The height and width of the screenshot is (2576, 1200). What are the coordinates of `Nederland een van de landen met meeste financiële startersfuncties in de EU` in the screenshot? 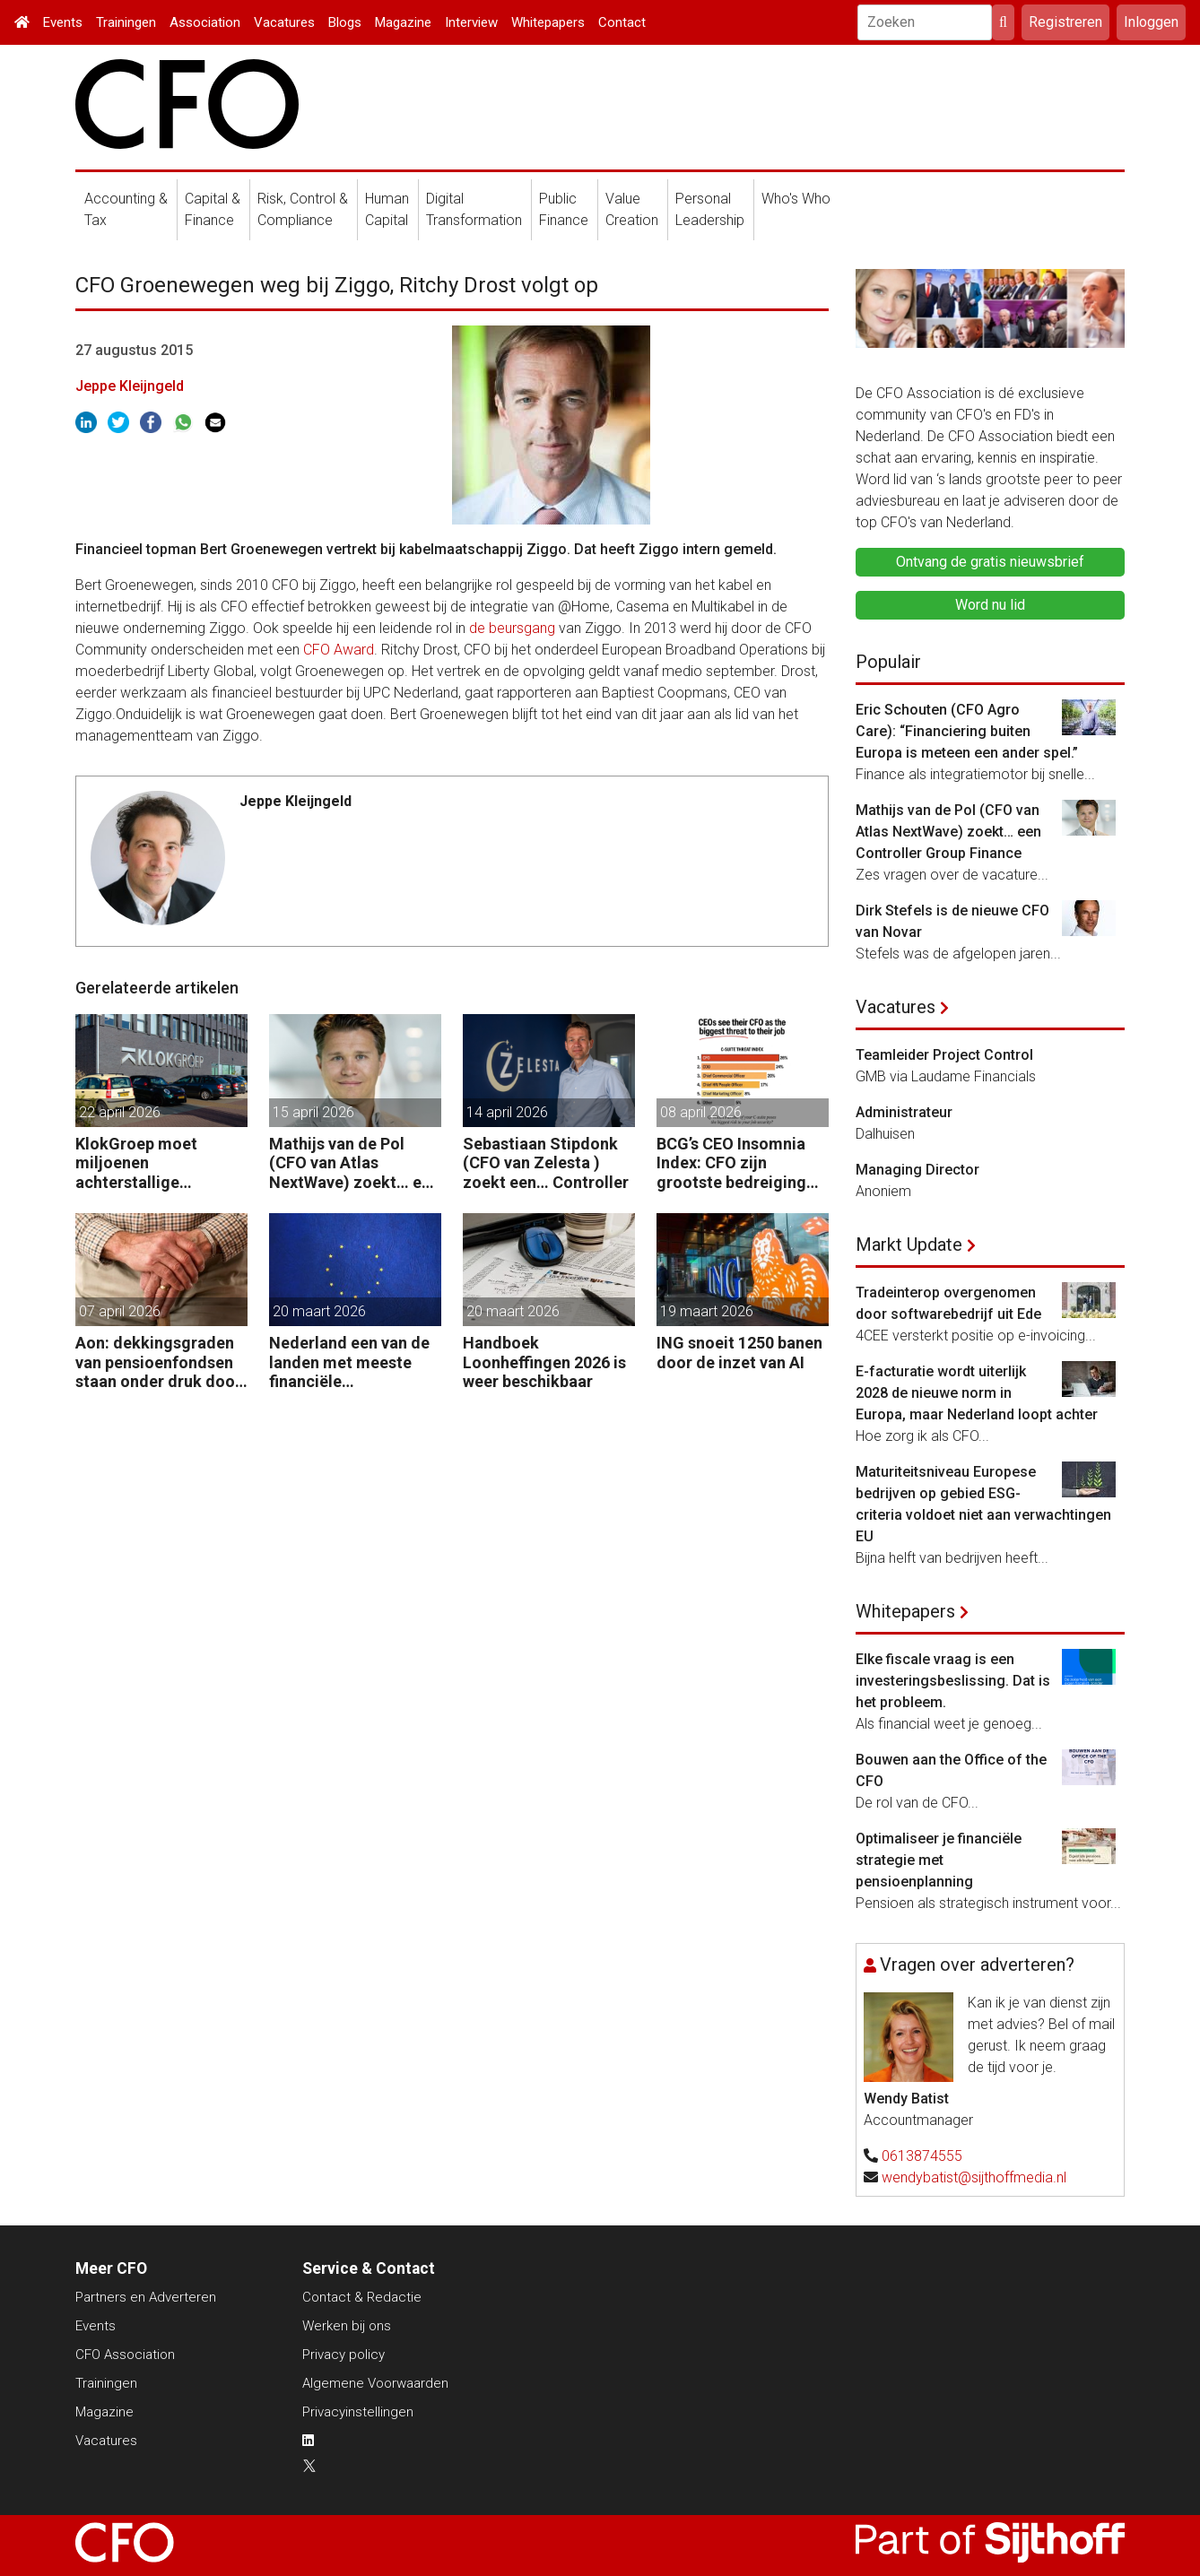 It's located at (349, 1362).